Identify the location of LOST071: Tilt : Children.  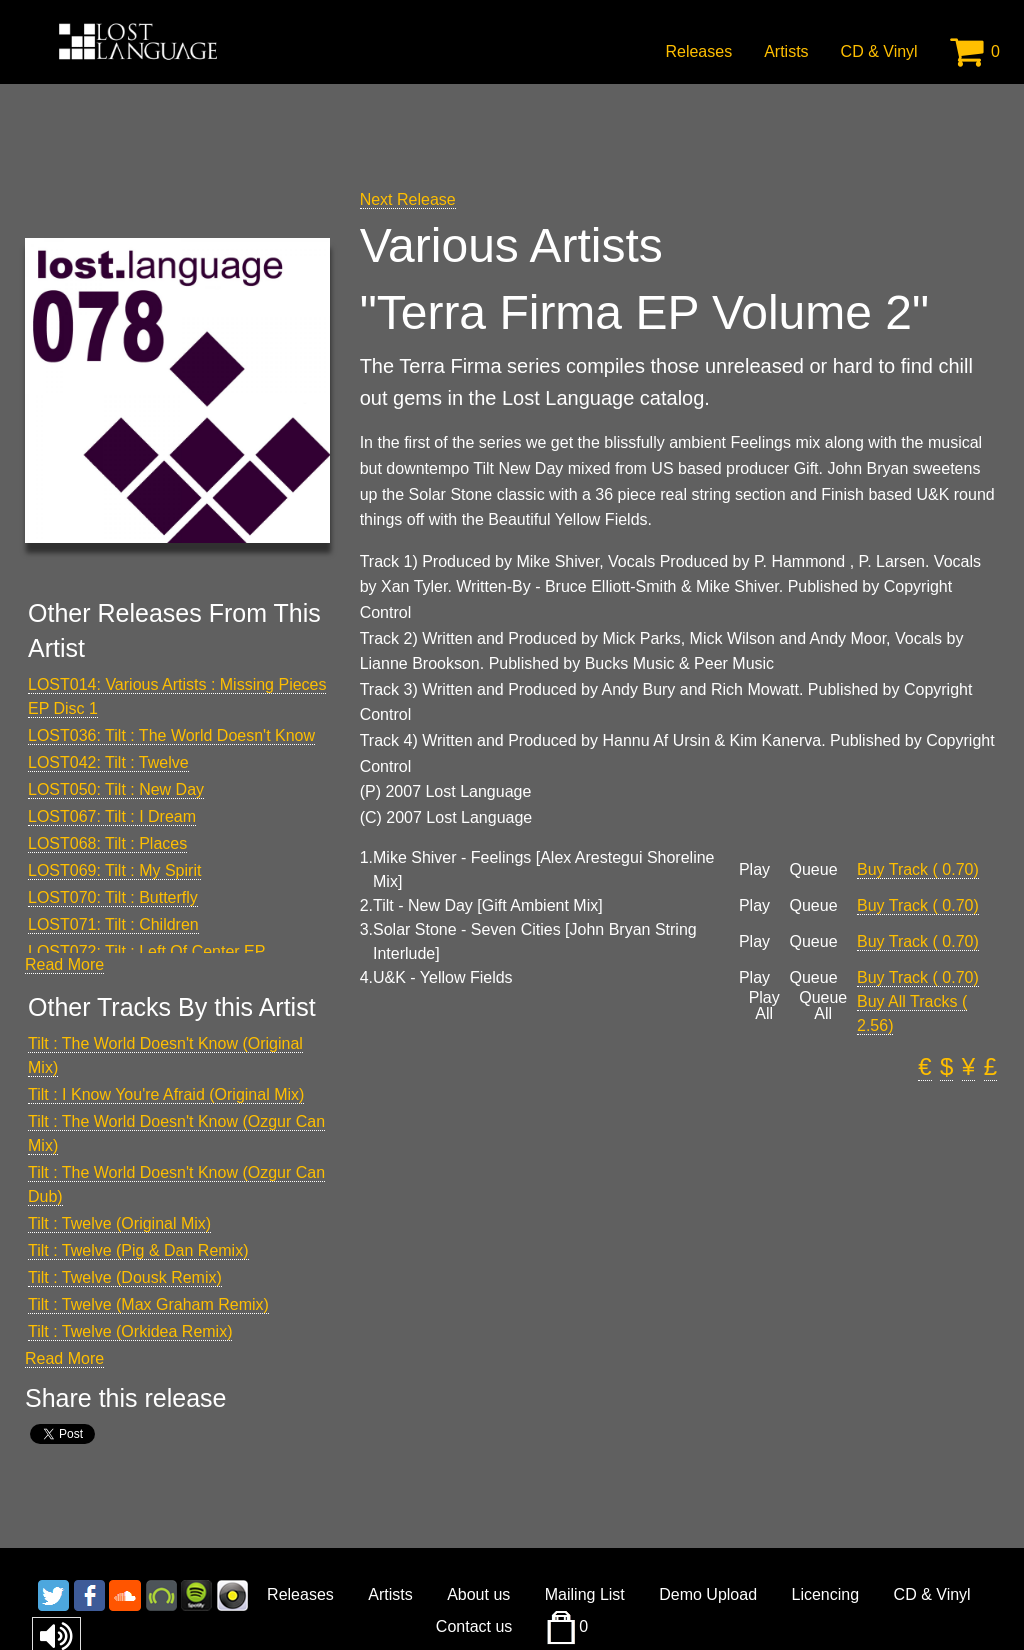
(113, 924).